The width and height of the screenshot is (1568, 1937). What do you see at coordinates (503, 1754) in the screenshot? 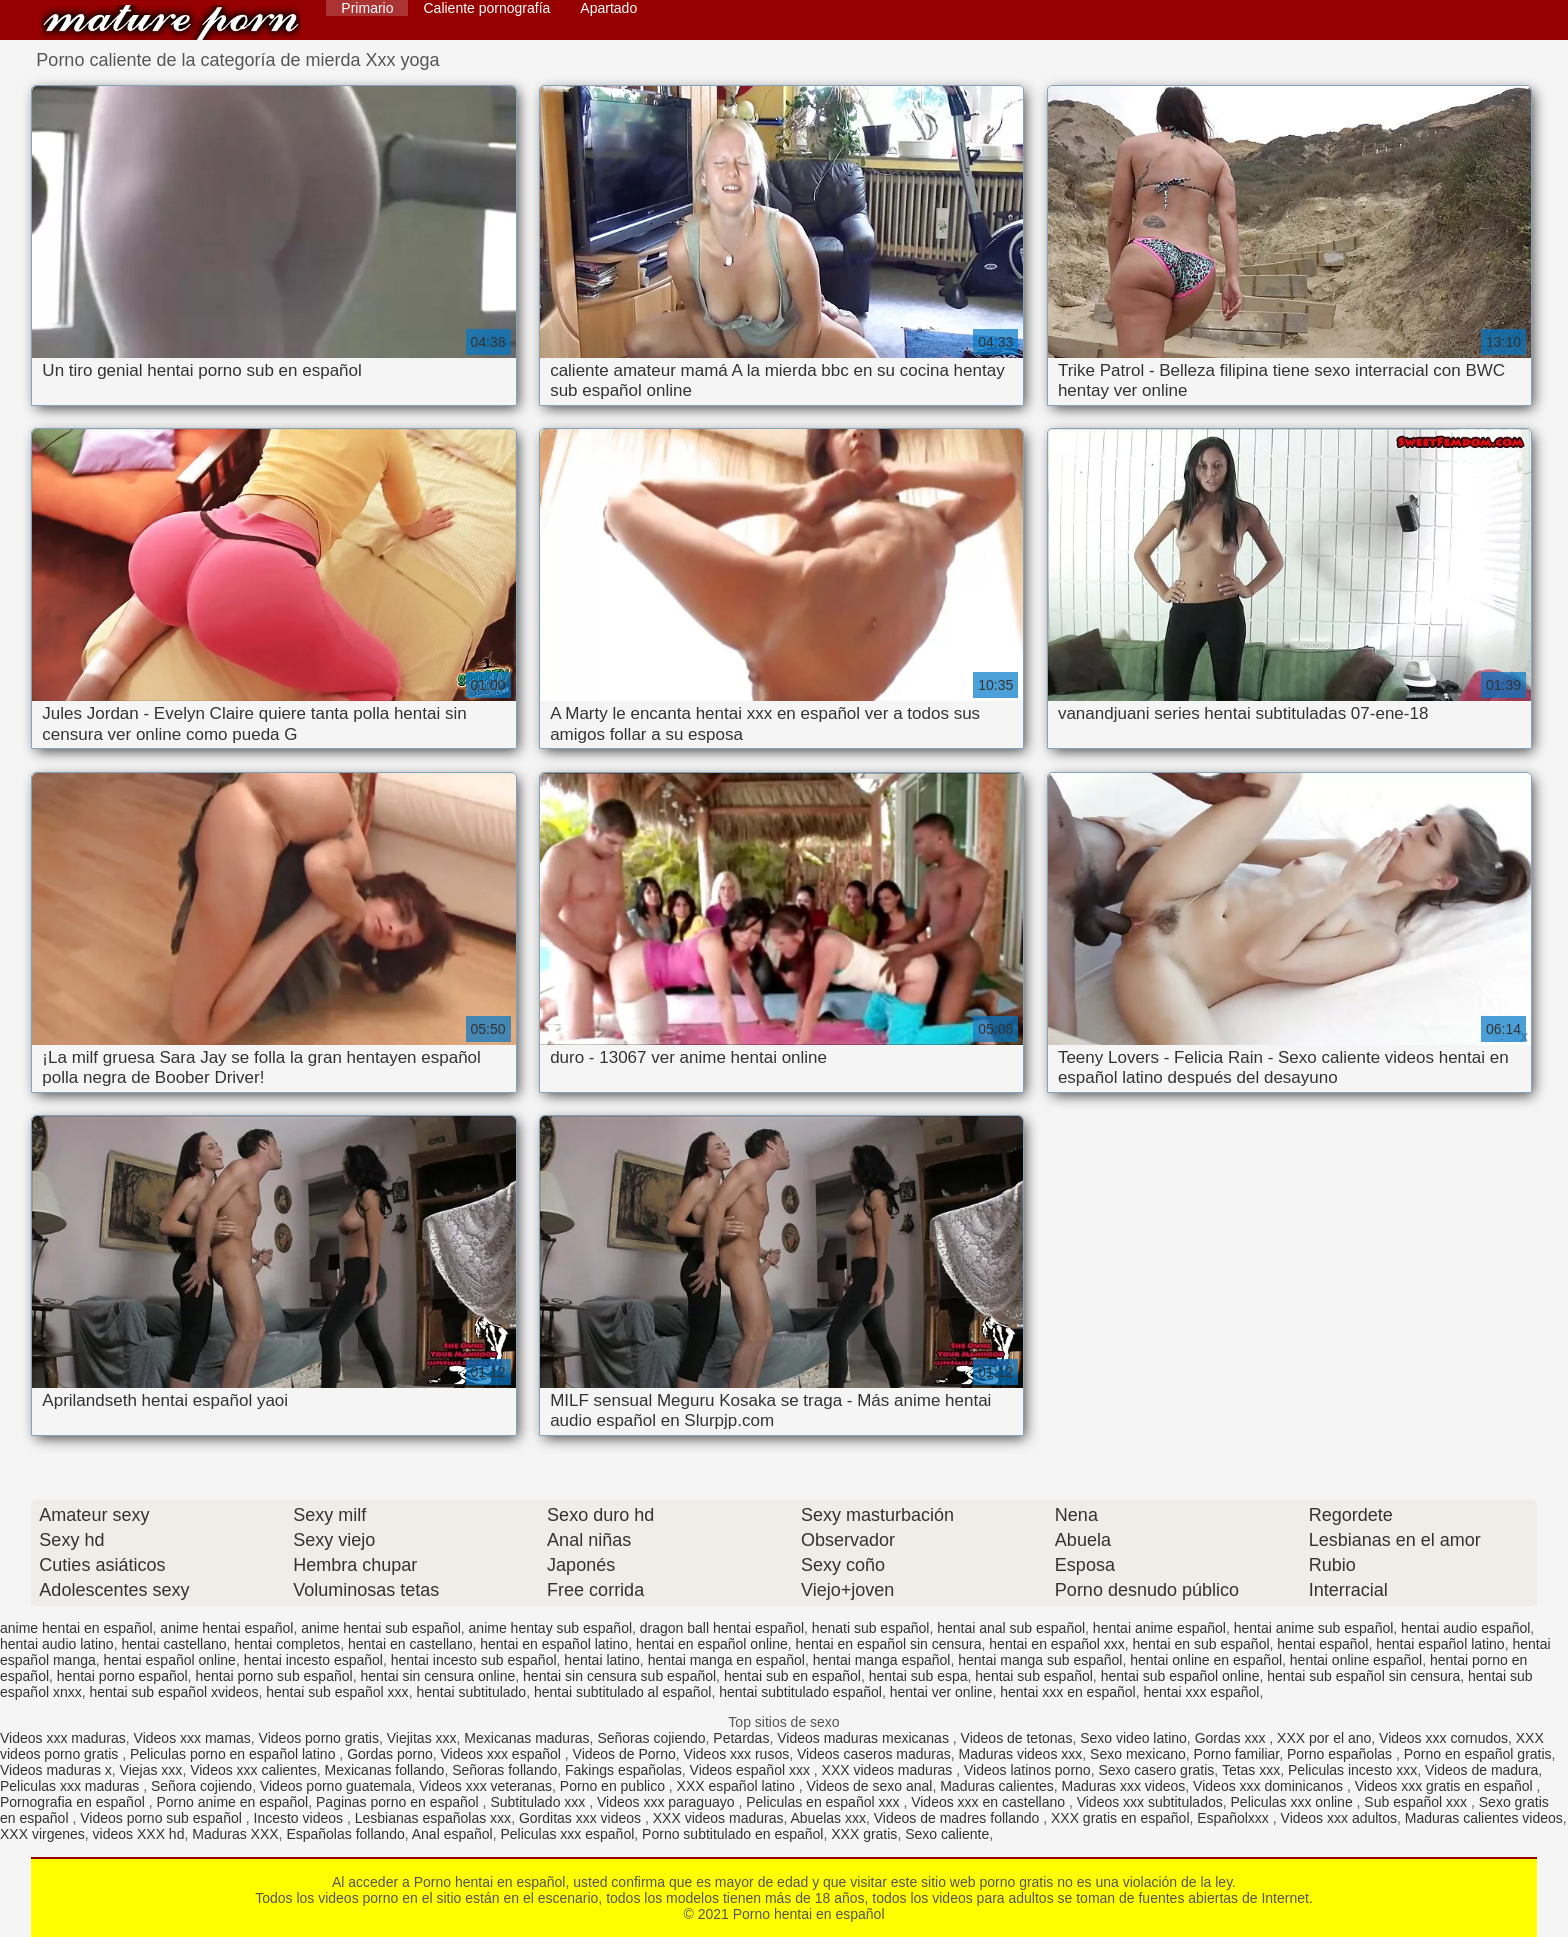
I see `Videos xxx español` at bounding box center [503, 1754].